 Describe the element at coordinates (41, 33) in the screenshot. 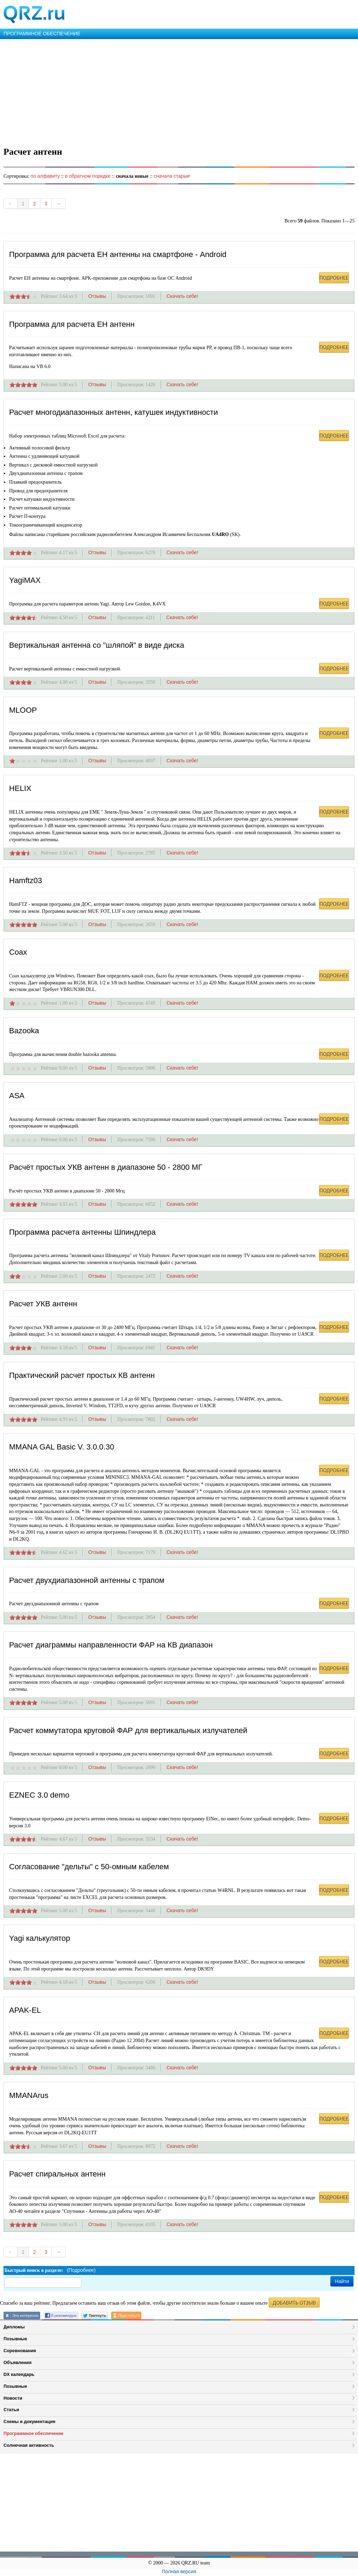

I see `ПРОГРАММНОЕ ОБЕСПЕЧЕНИЕ` at that location.